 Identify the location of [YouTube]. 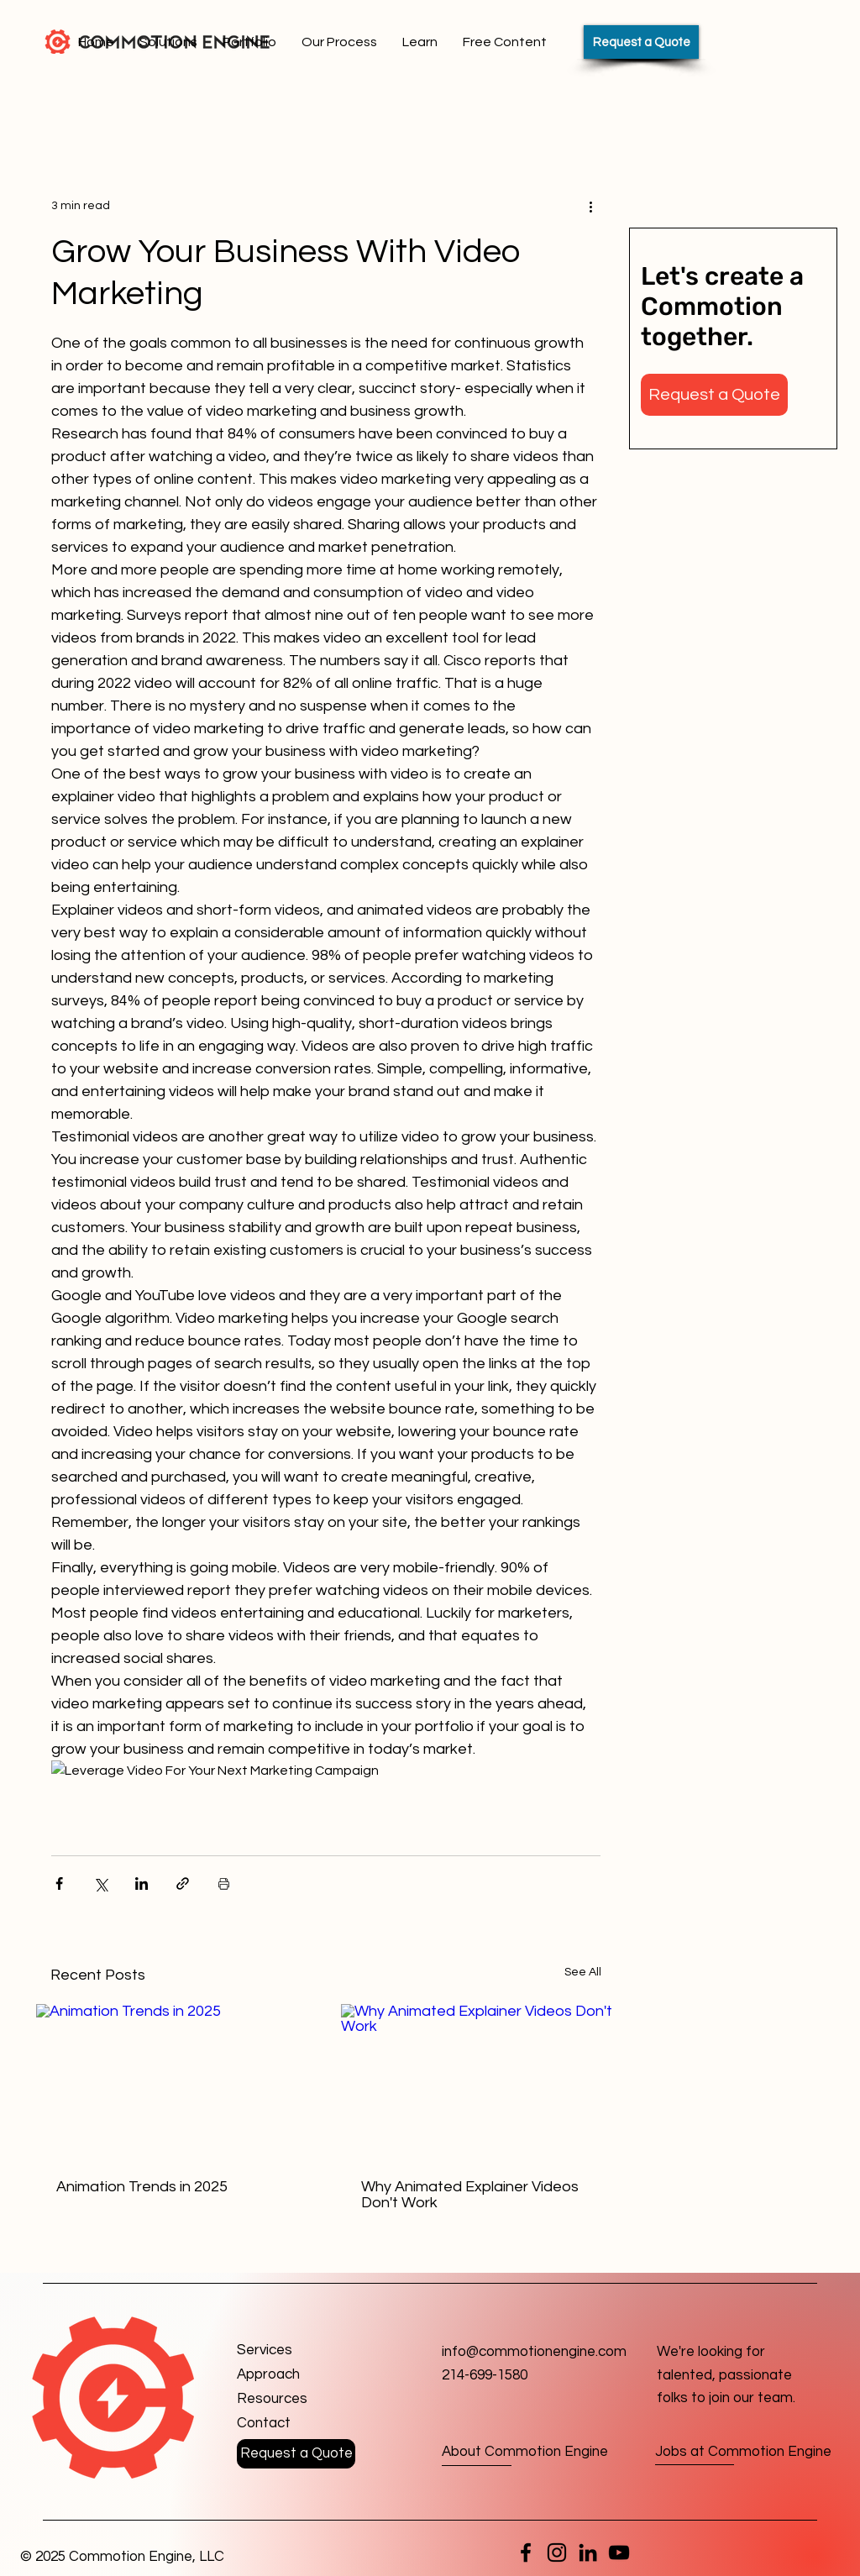
(619, 2552).